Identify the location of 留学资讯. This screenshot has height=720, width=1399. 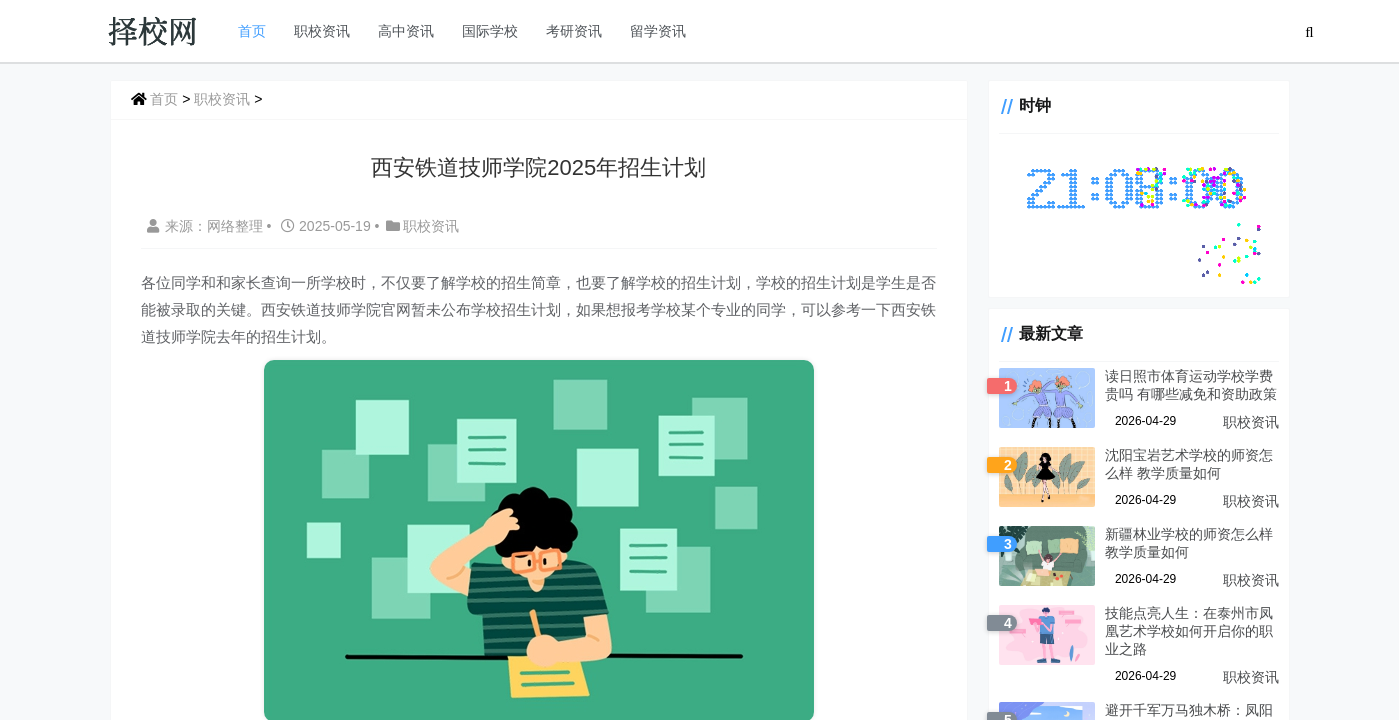
(658, 31).